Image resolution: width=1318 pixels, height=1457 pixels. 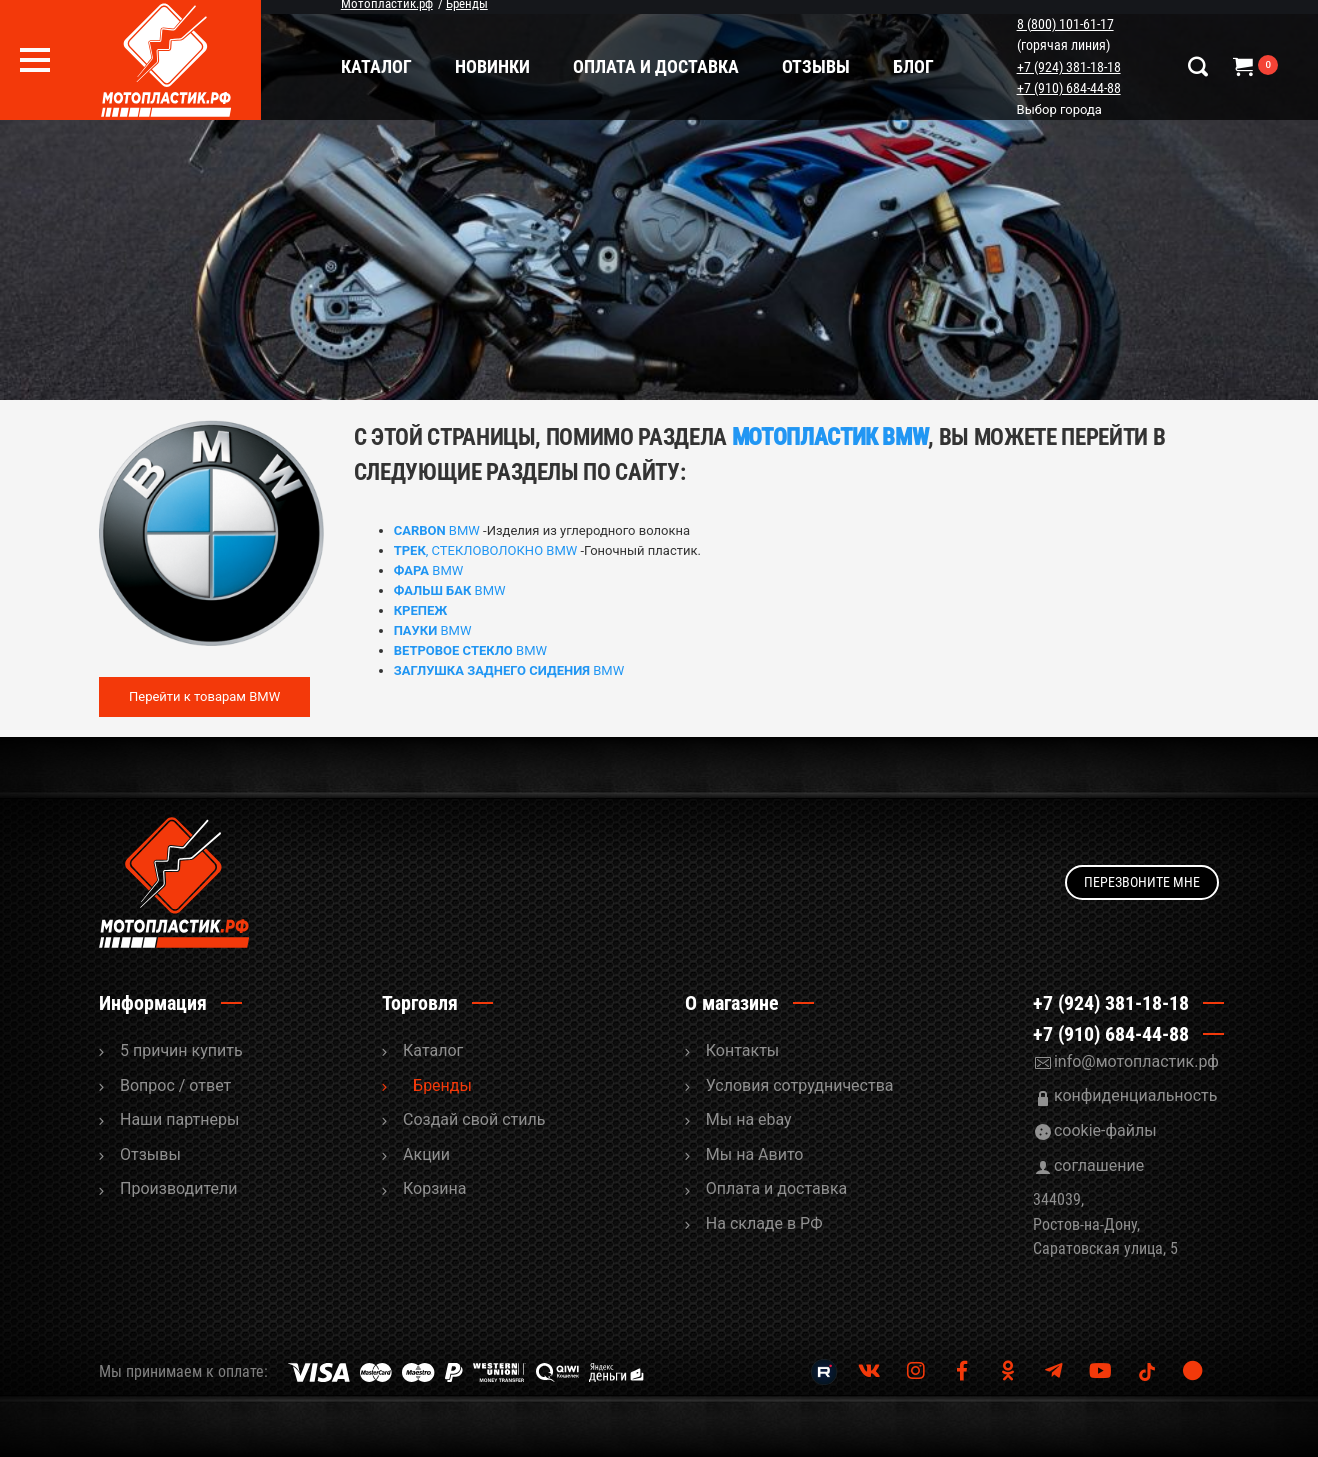 I want to click on КРЕПЕЖ, so click(x=421, y=610).